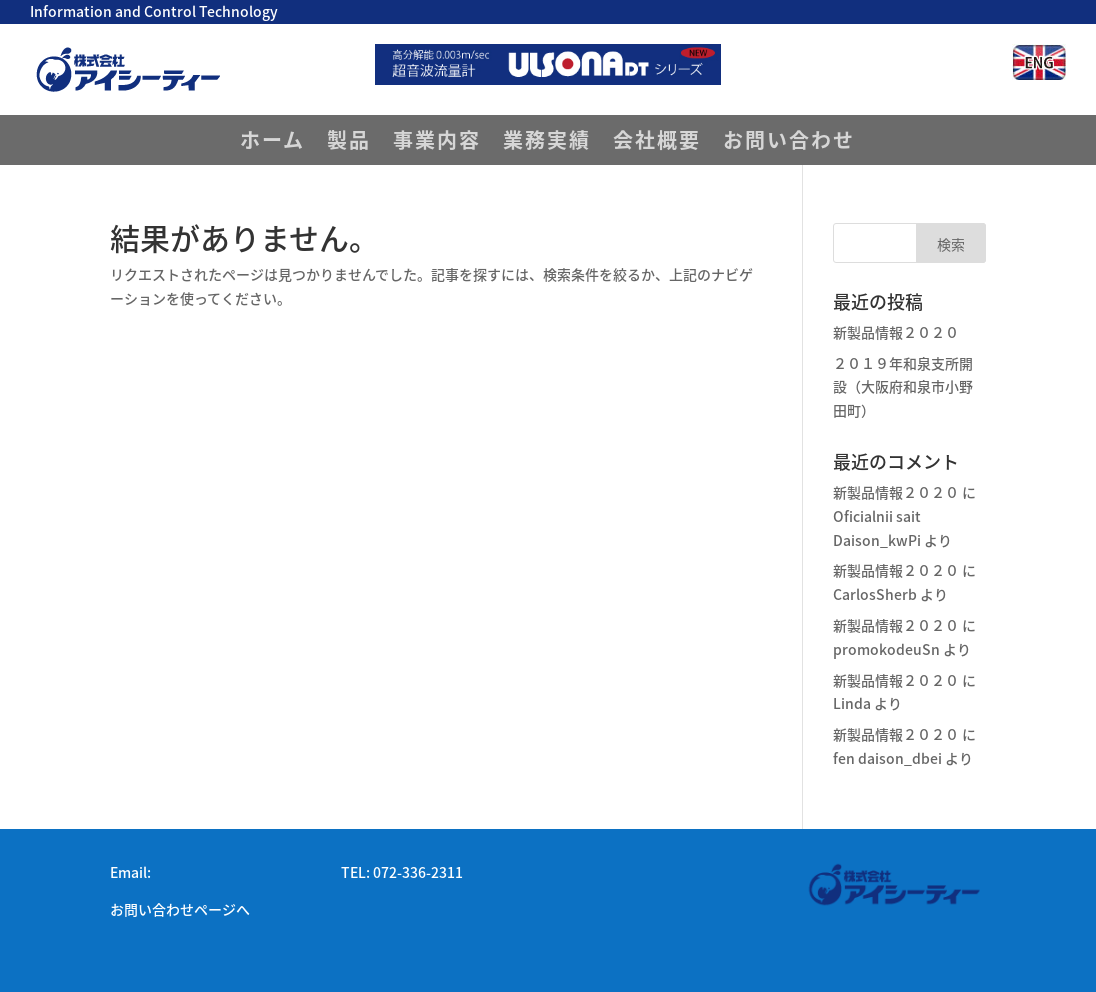 The image size is (1096, 992). What do you see at coordinates (437, 143) in the screenshot?
I see `事業内容` at bounding box center [437, 143].